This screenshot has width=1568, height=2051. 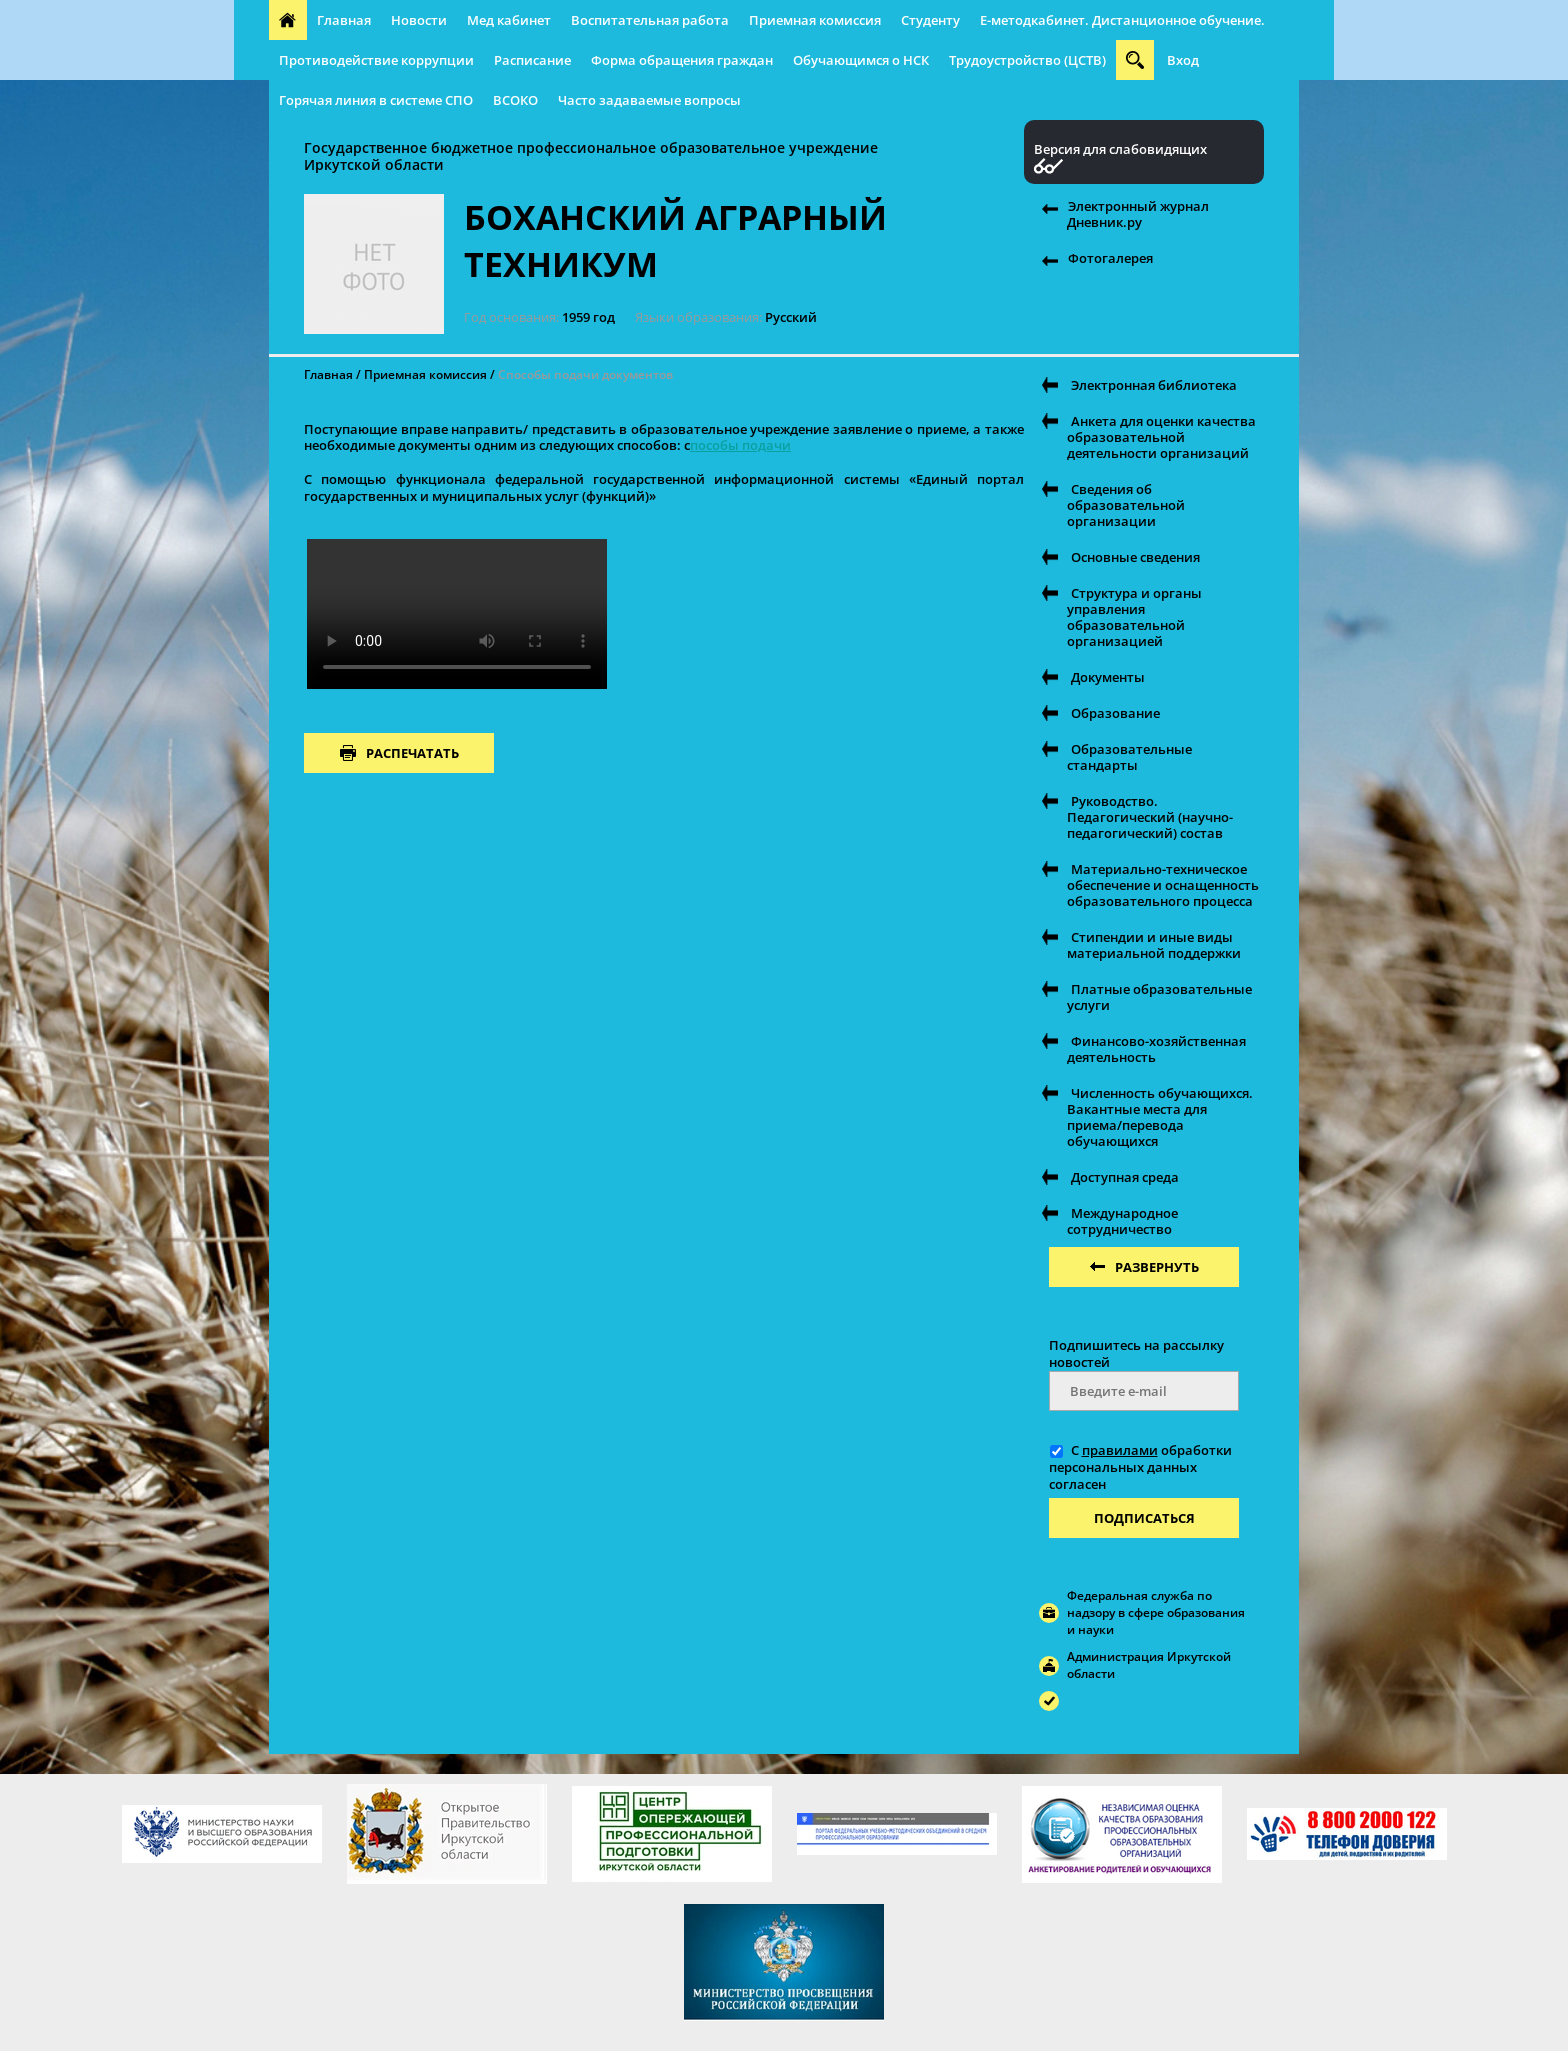 What do you see at coordinates (930, 20) in the screenshot?
I see `Студенту` at bounding box center [930, 20].